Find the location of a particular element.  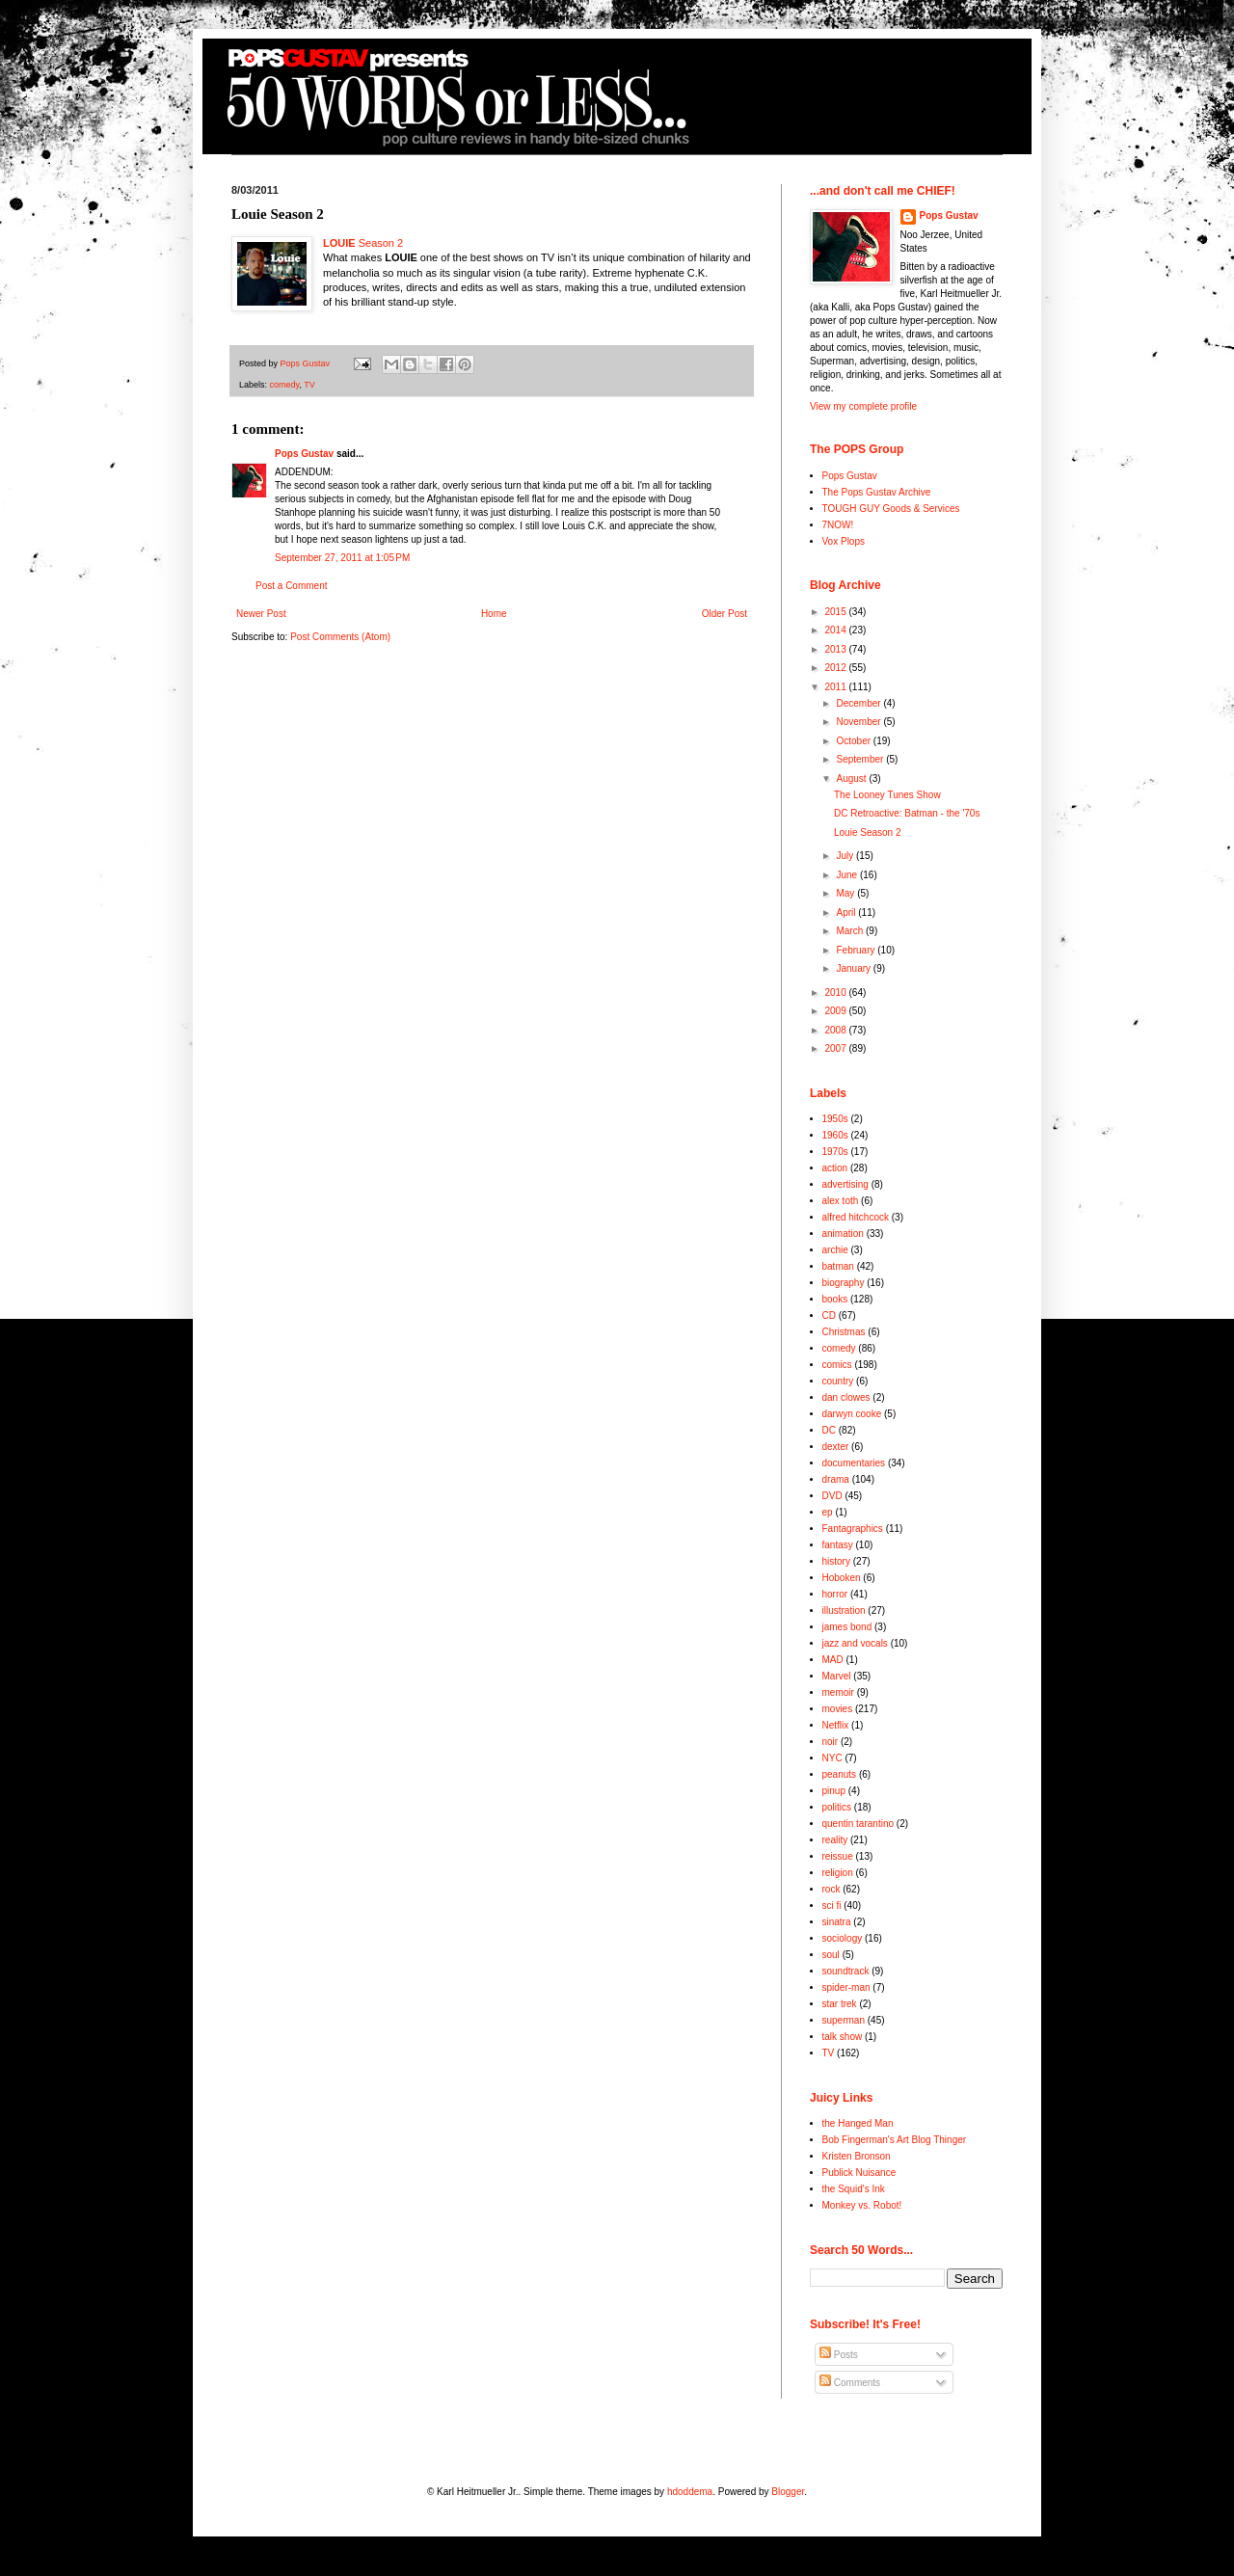

jazz and vocals is located at coordinates (855, 1643).